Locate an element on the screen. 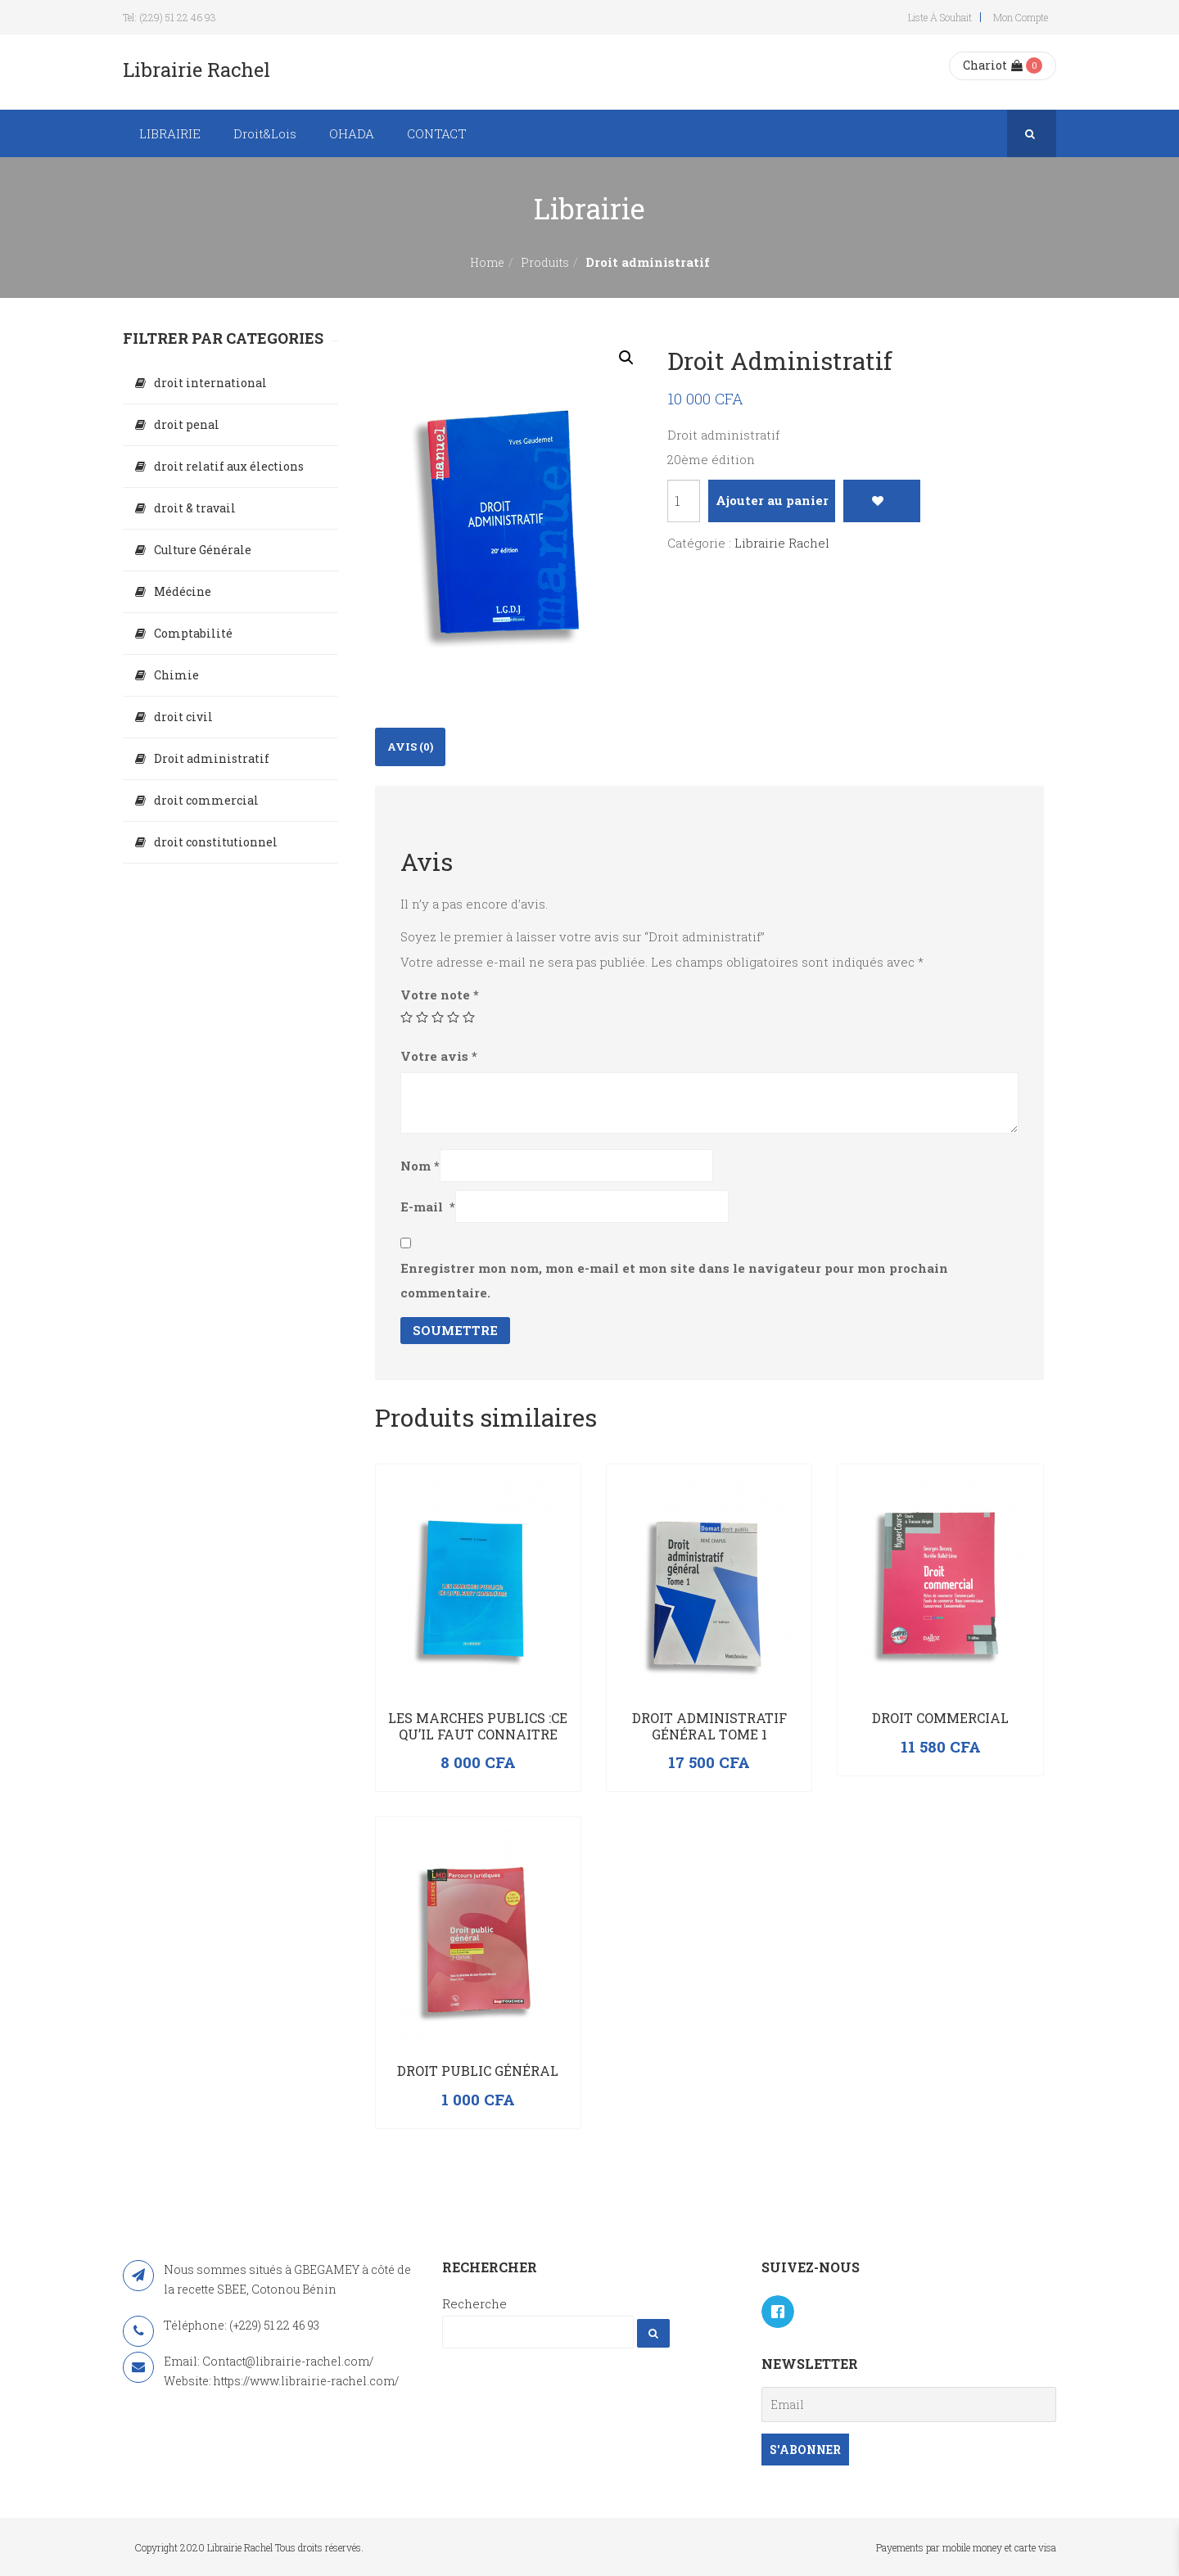 This screenshot has height=2576, width=1179. droit & travail is located at coordinates (195, 508).